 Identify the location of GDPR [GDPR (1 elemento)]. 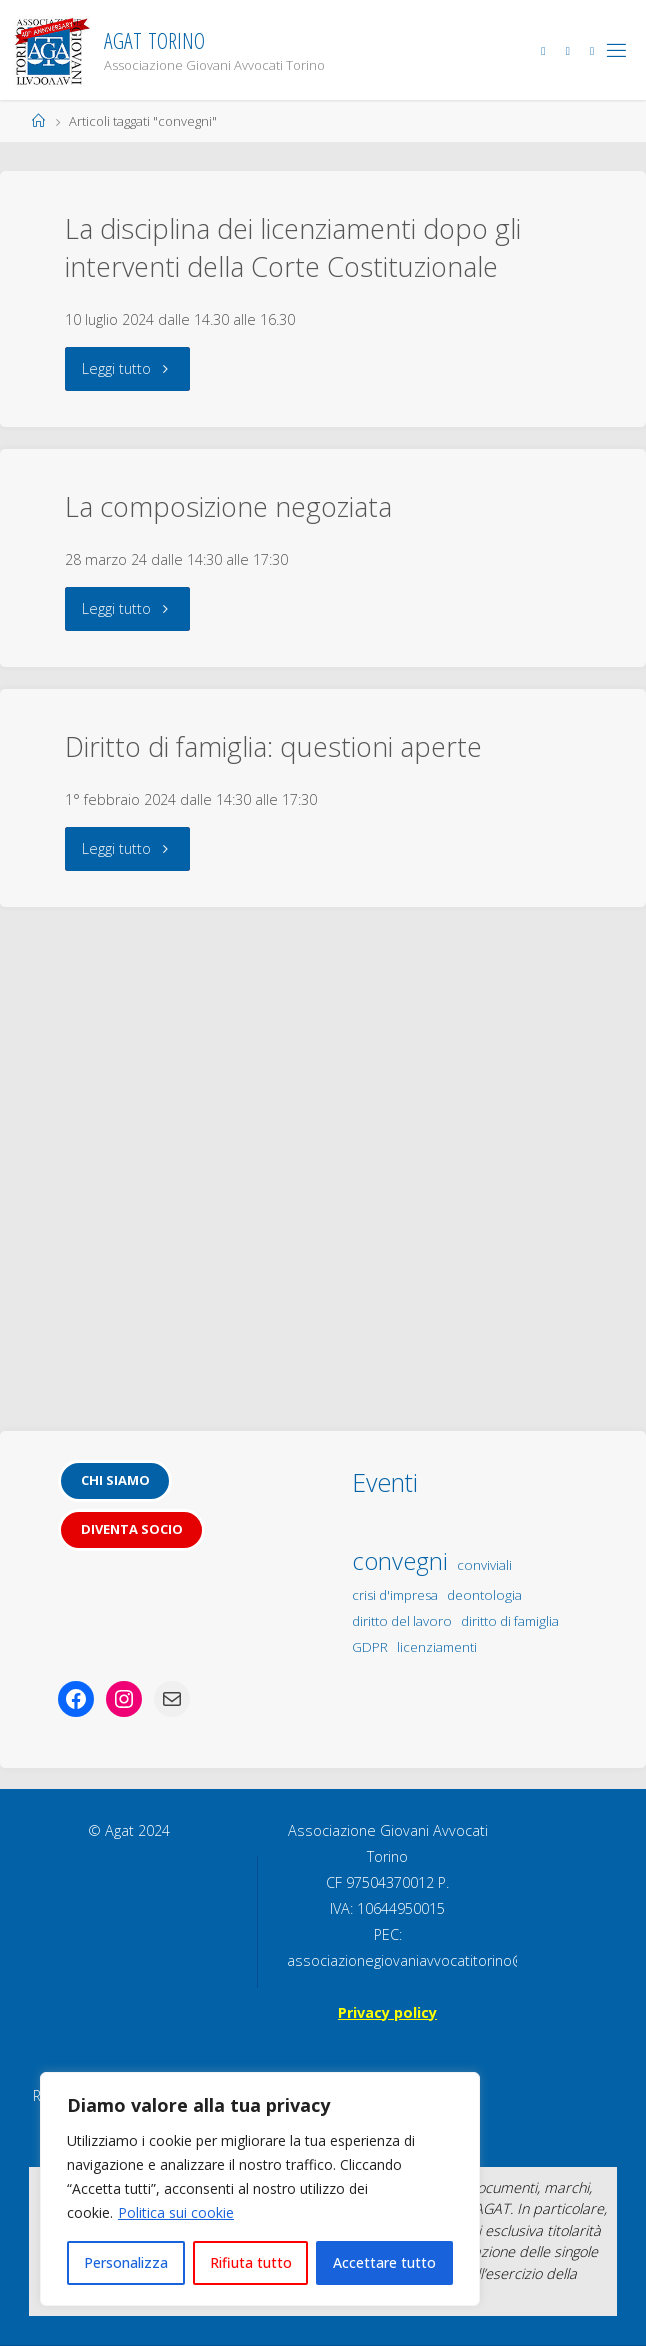
(370, 1647).